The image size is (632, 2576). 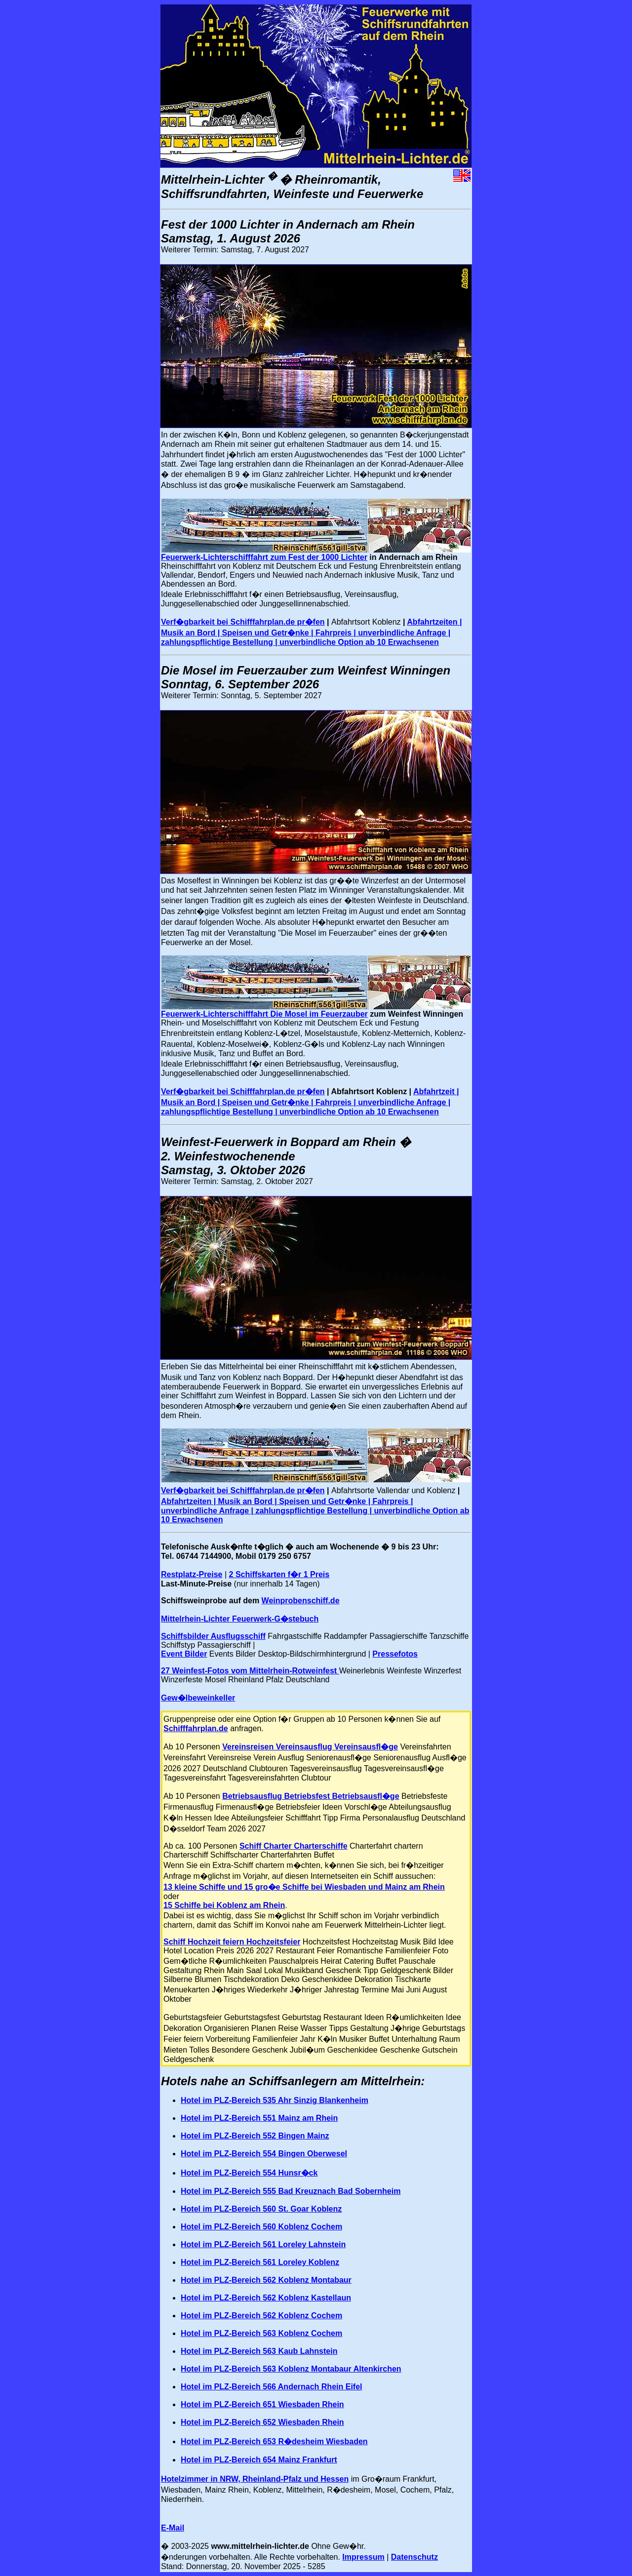 What do you see at coordinates (290, 2191) in the screenshot?
I see `Hotel im PLZ-Bereich 555 Bad Kreuznach Bad Sobernheim` at bounding box center [290, 2191].